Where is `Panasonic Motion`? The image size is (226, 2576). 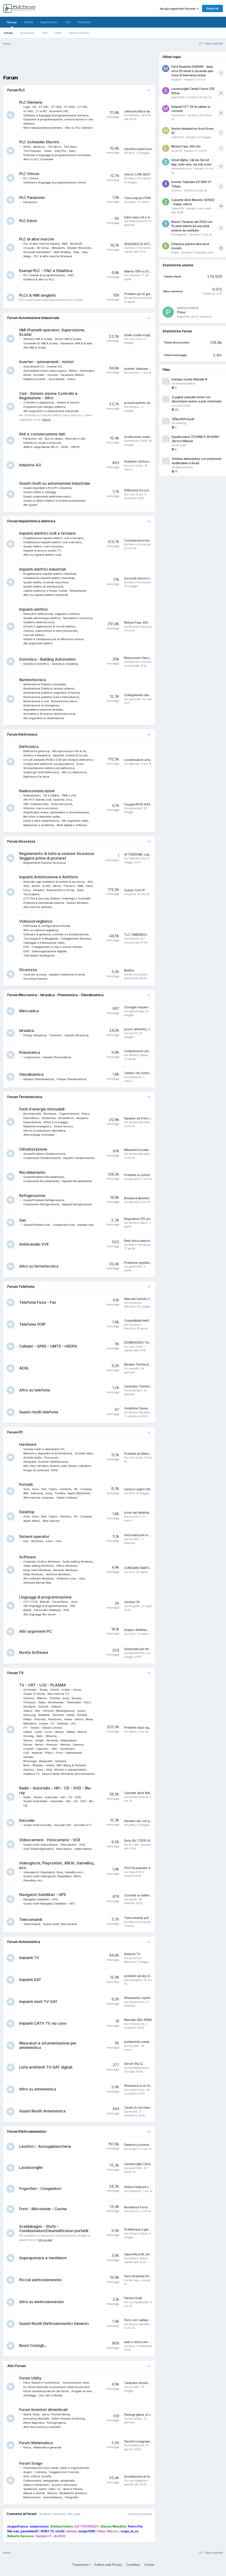 Panasonic Motion is located at coordinates (72, 374).